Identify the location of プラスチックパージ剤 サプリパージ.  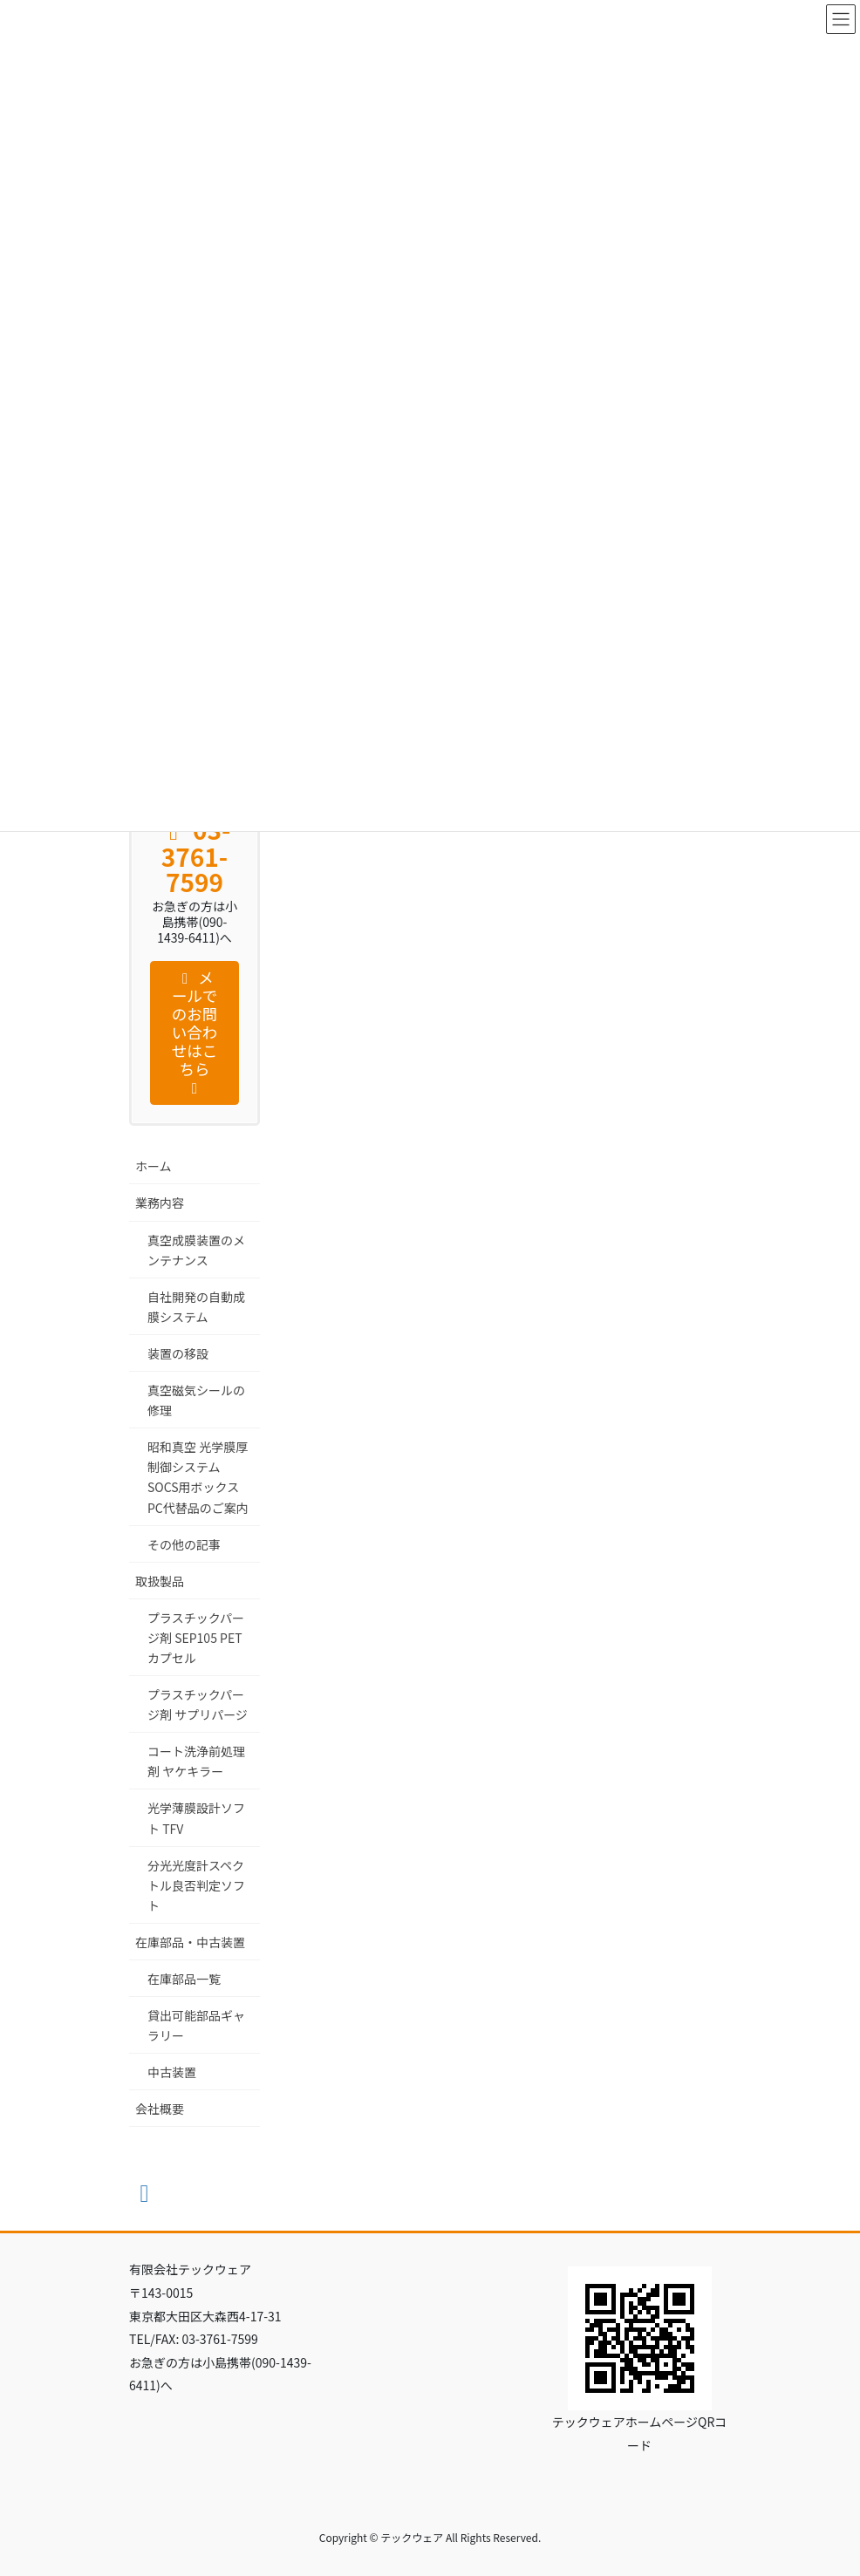
(197, 1704).